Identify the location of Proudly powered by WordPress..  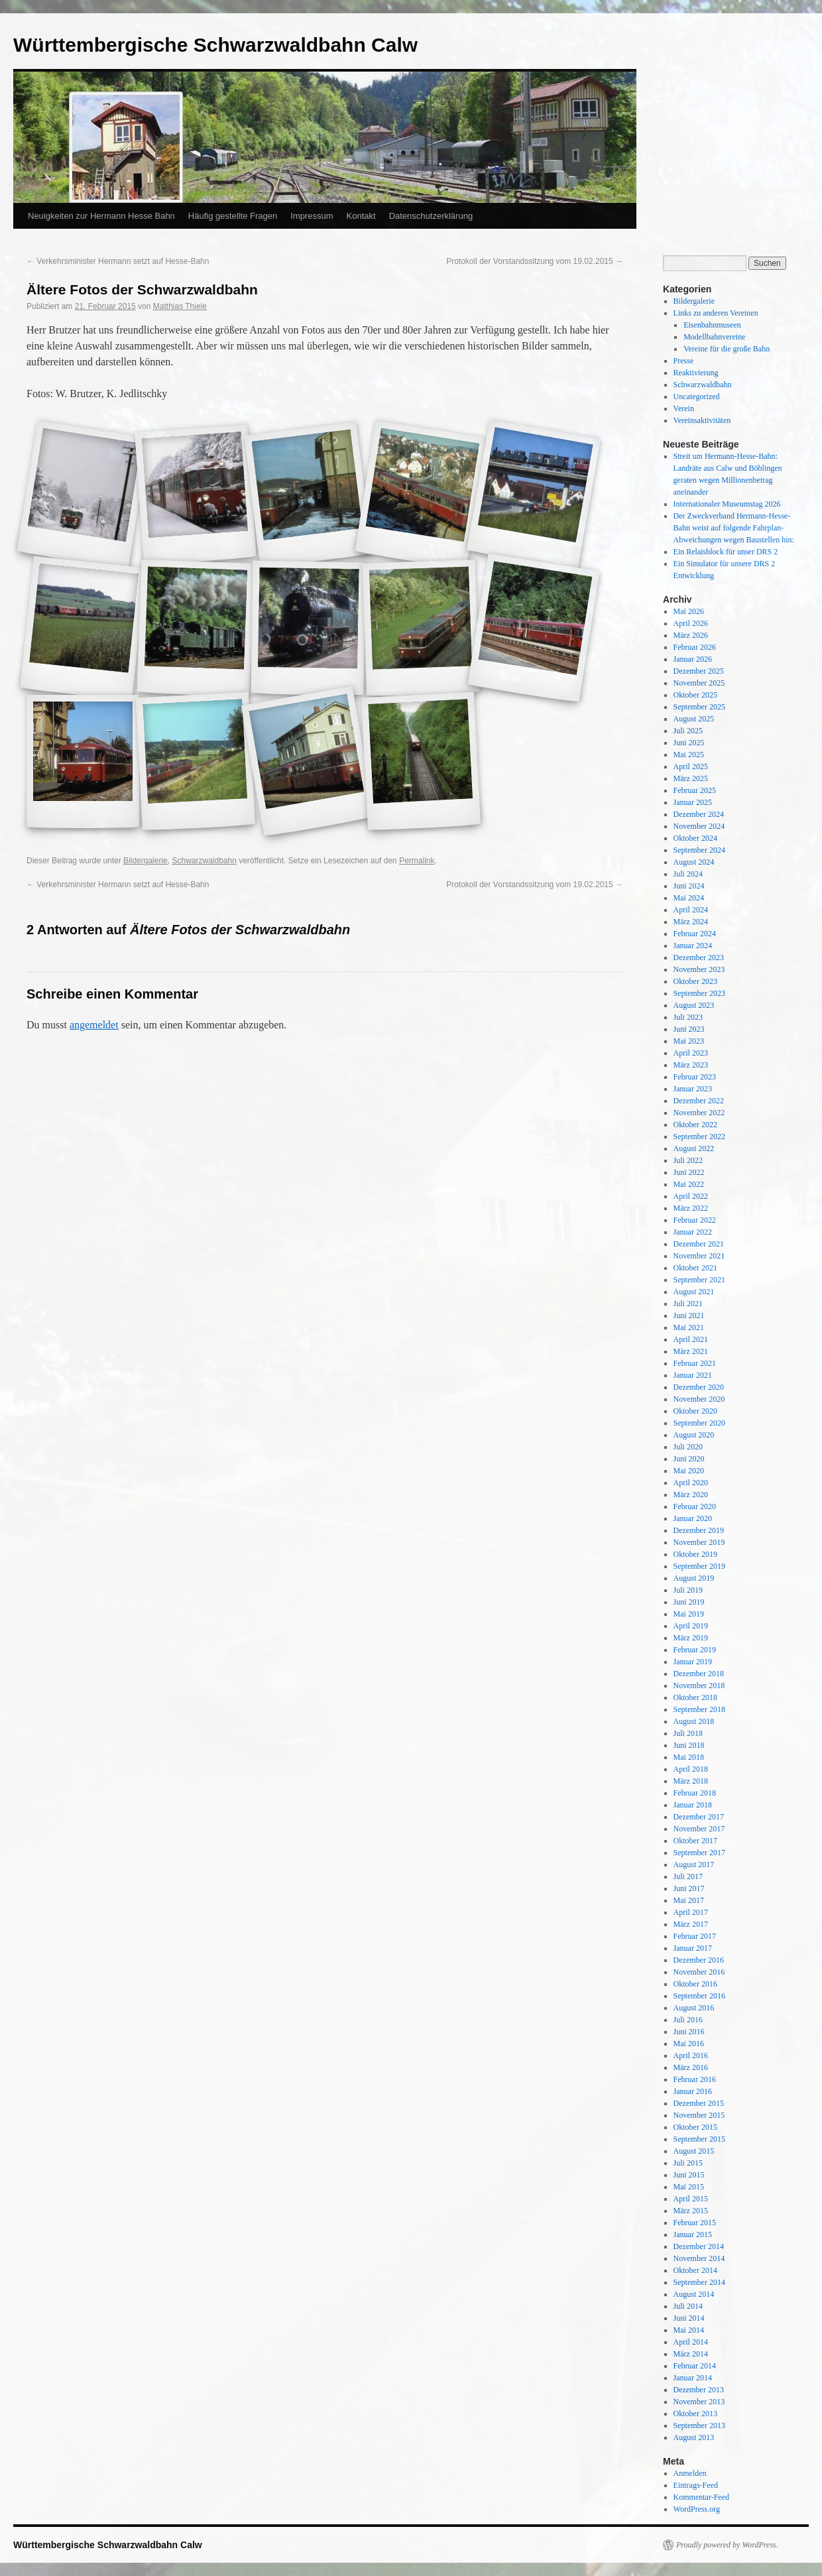
(727, 2544).